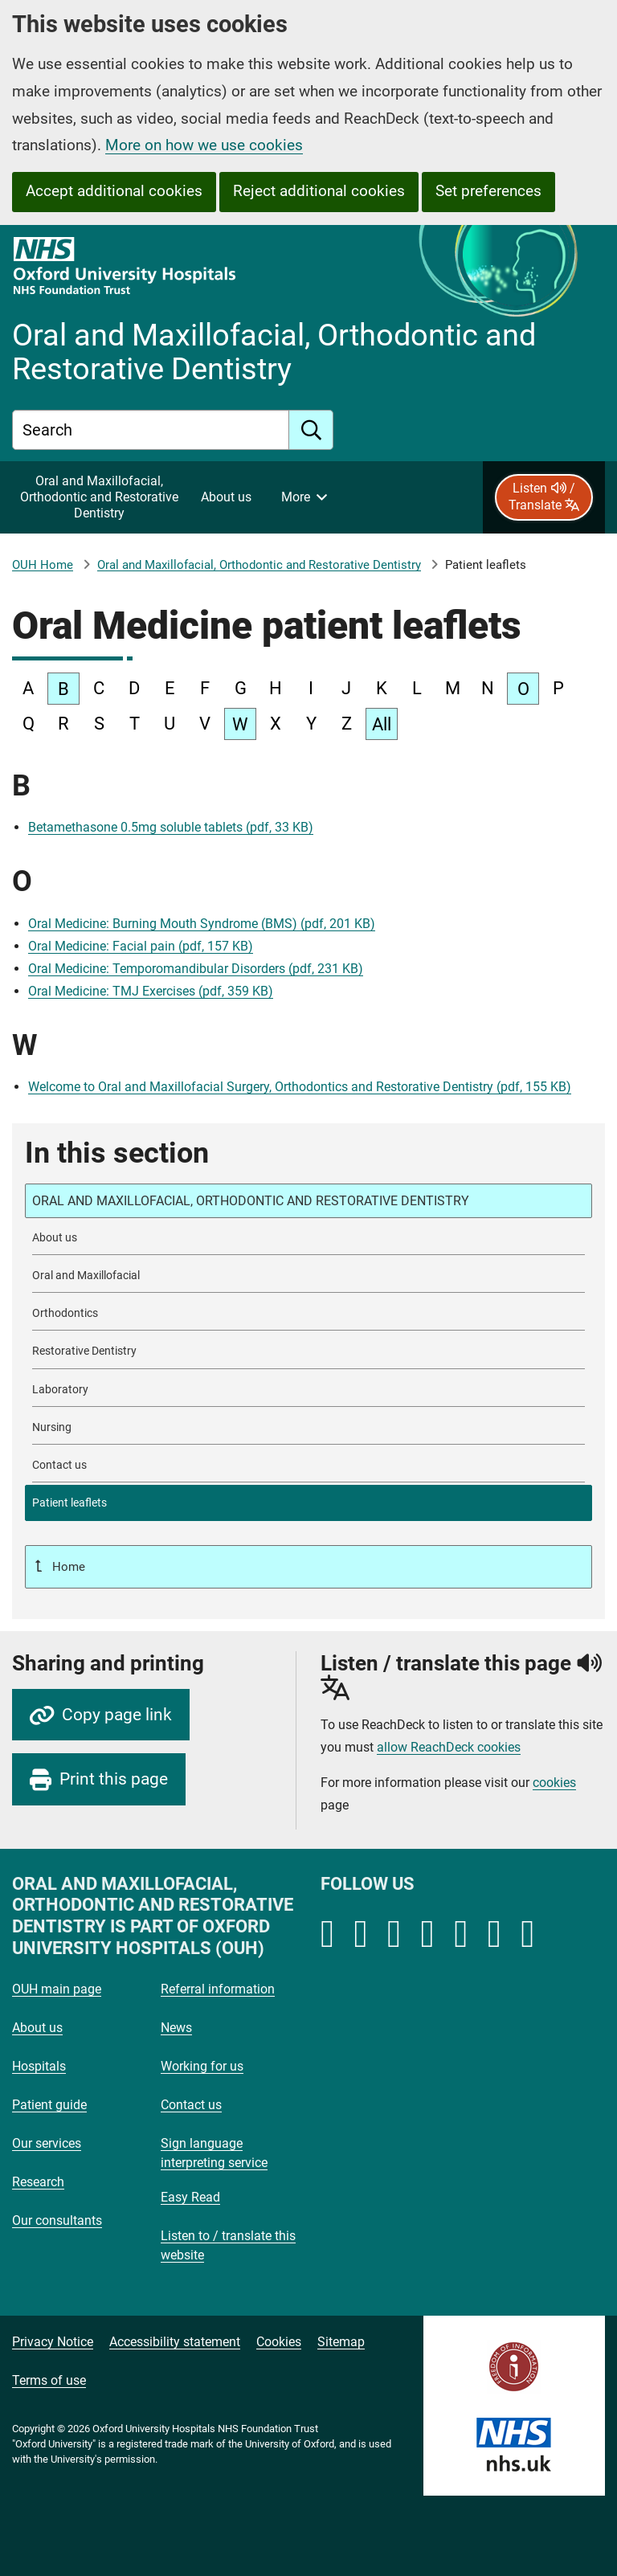 The width and height of the screenshot is (617, 2576). I want to click on Home [Up a level to Home], so click(67, 1567).